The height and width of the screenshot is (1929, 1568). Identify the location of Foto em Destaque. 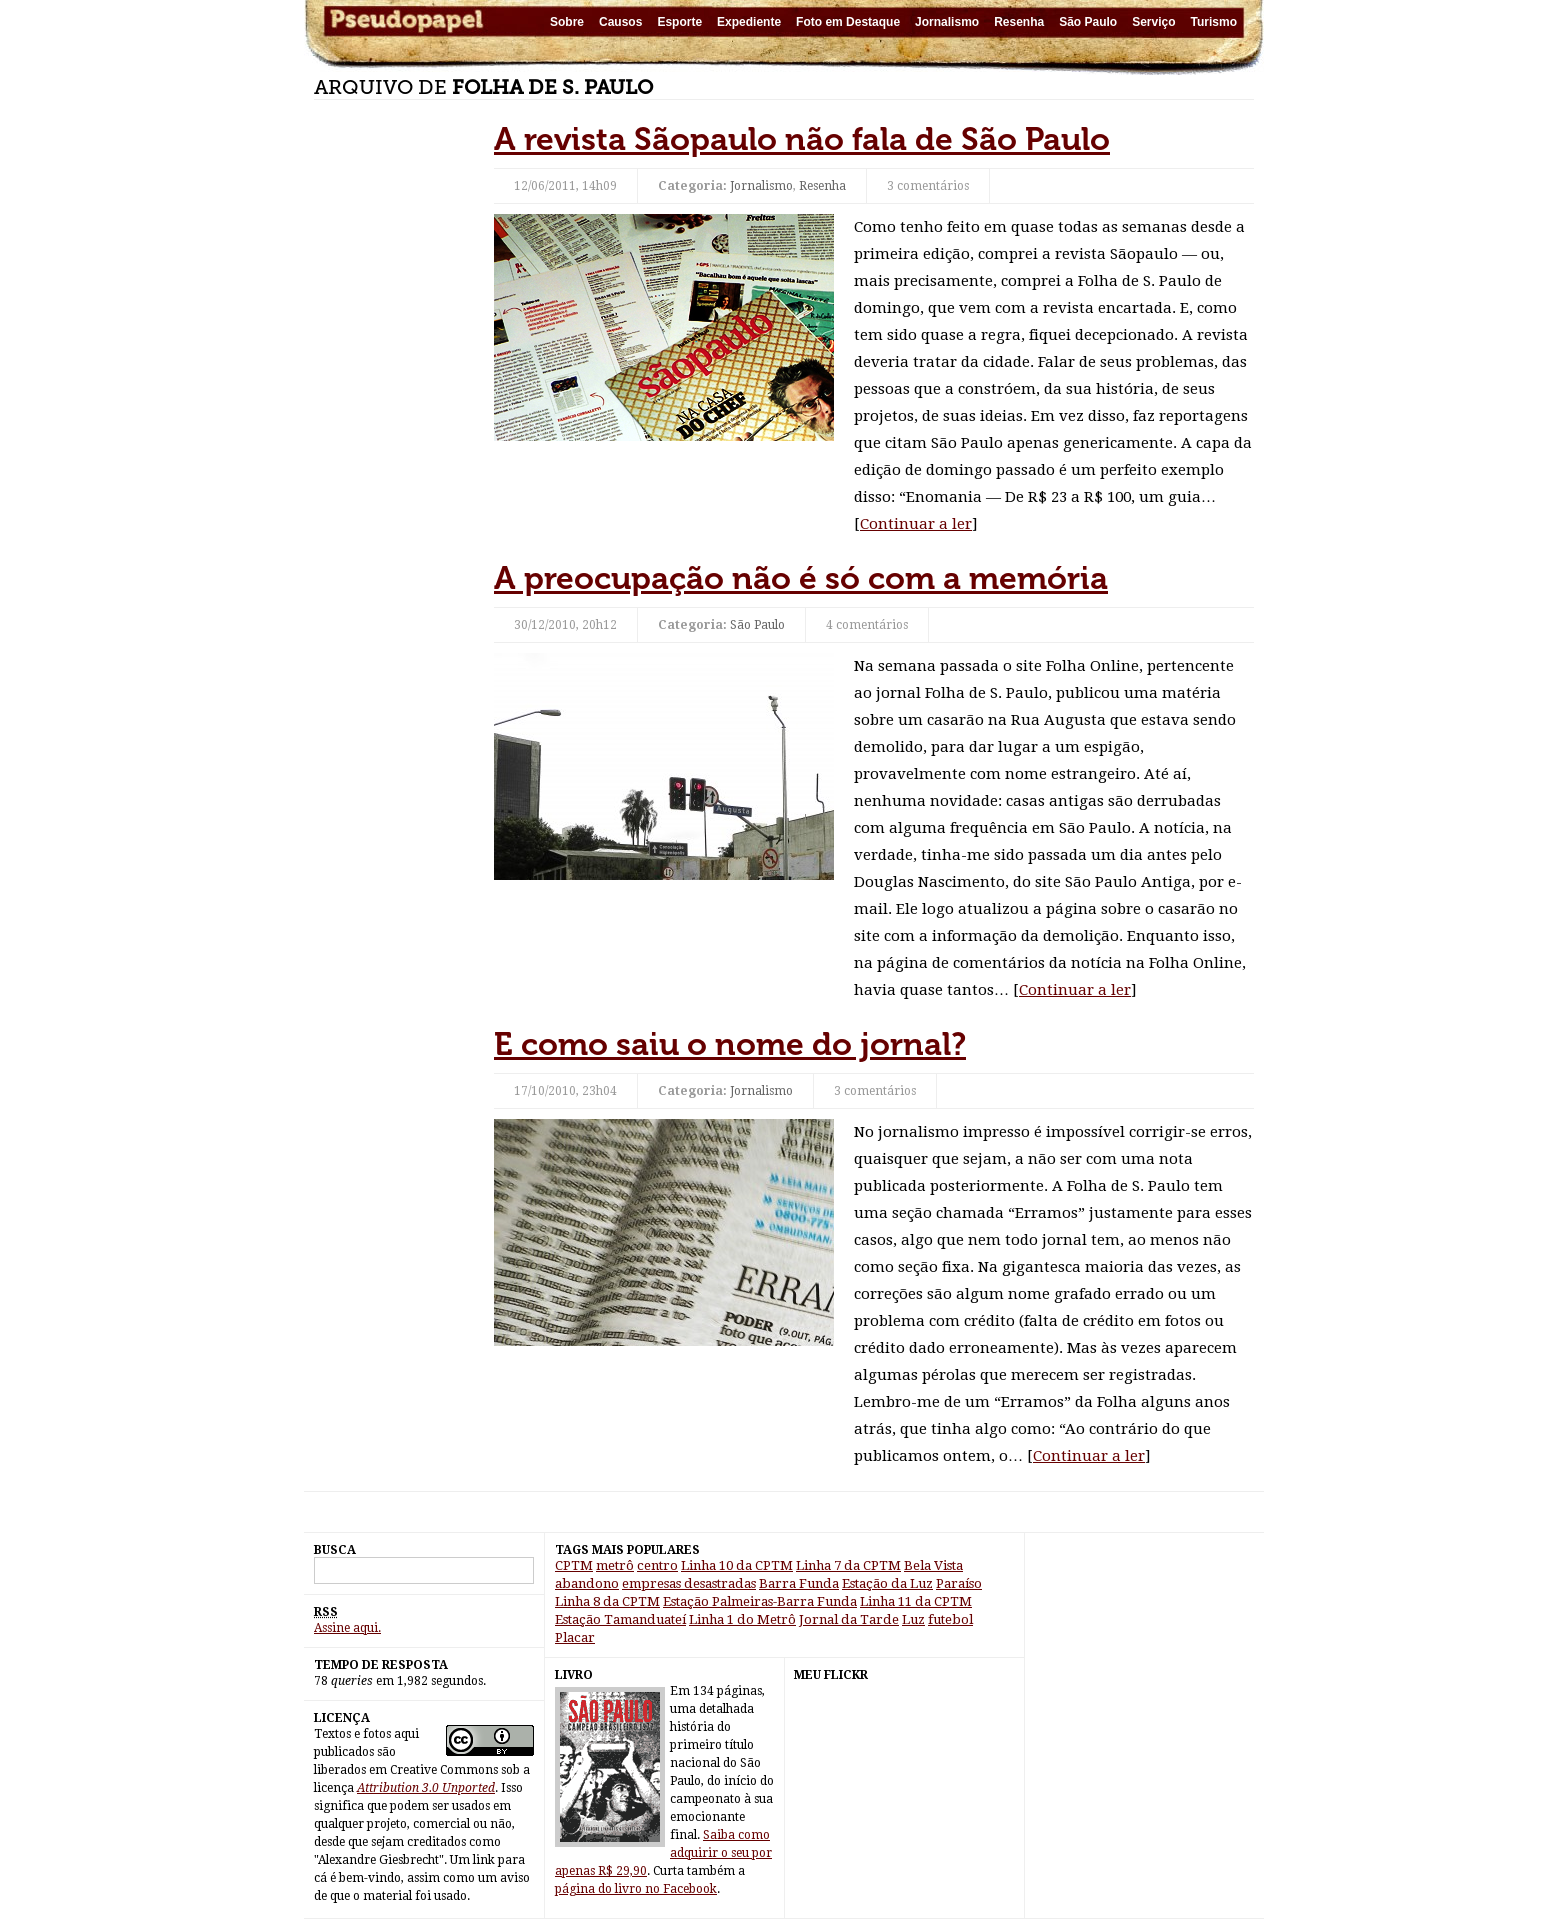
(848, 22).